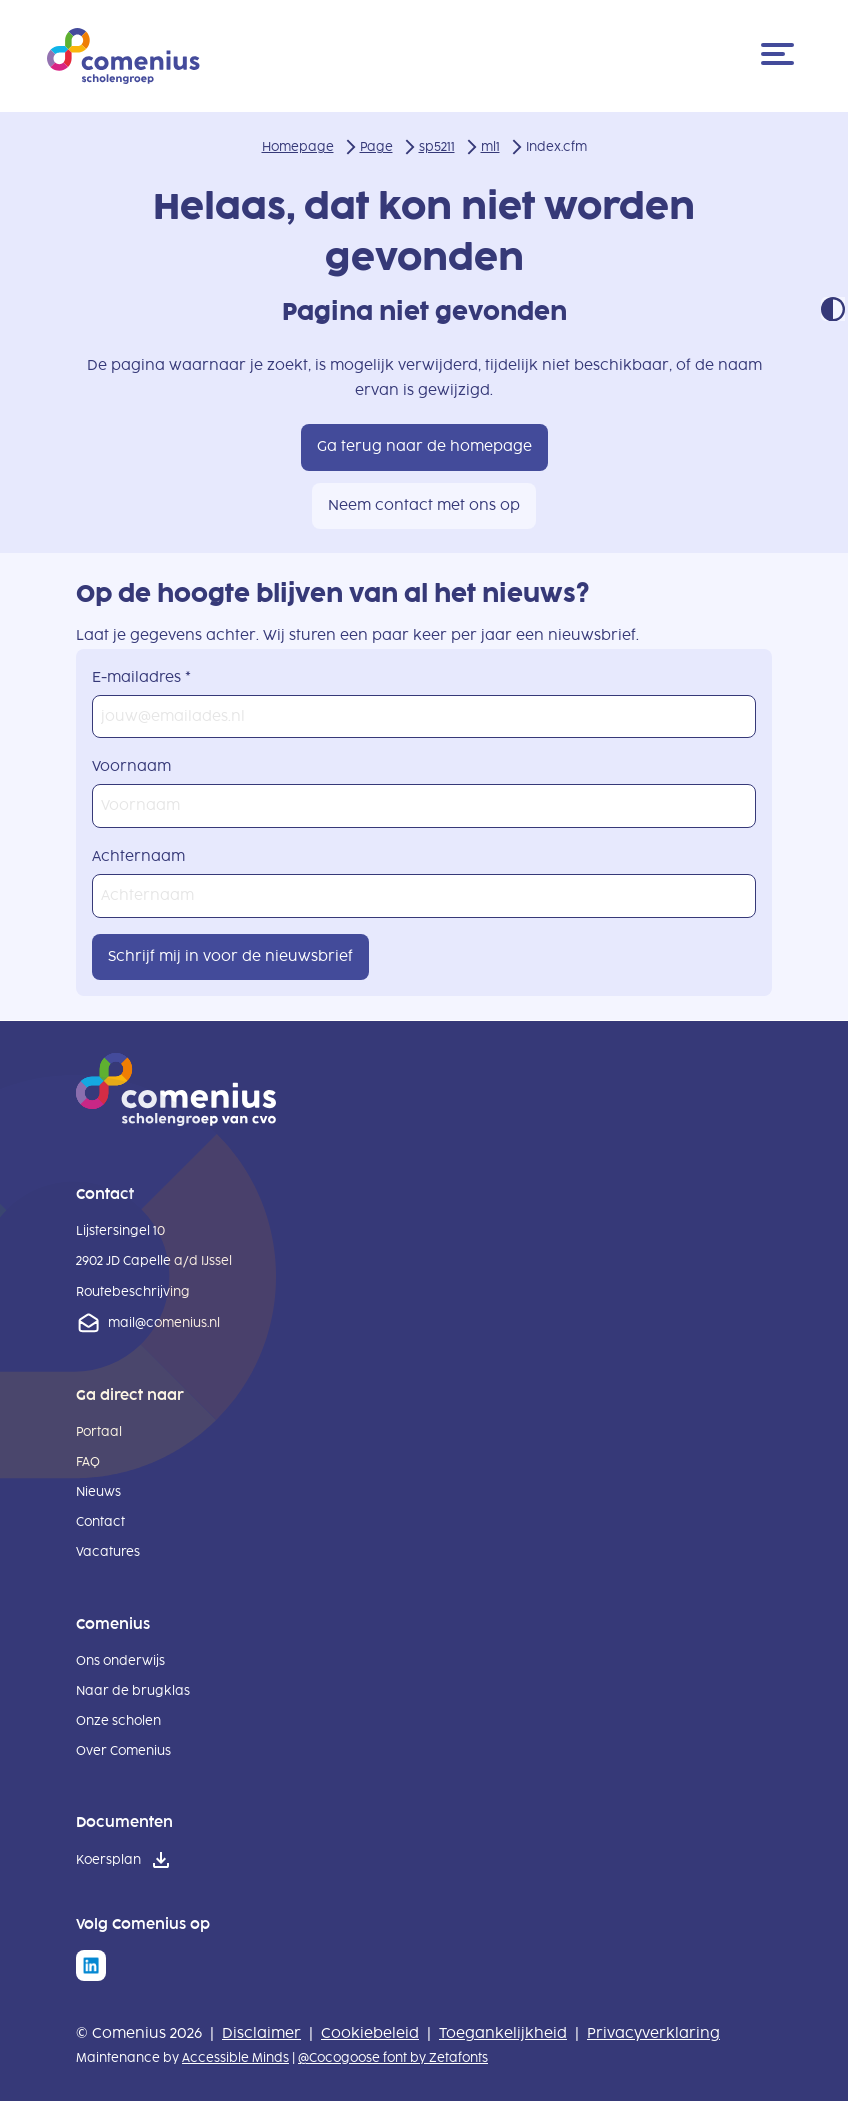  What do you see at coordinates (88, 1462) in the screenshot?
I see `FAQ` at bounding box center [88, 1462].